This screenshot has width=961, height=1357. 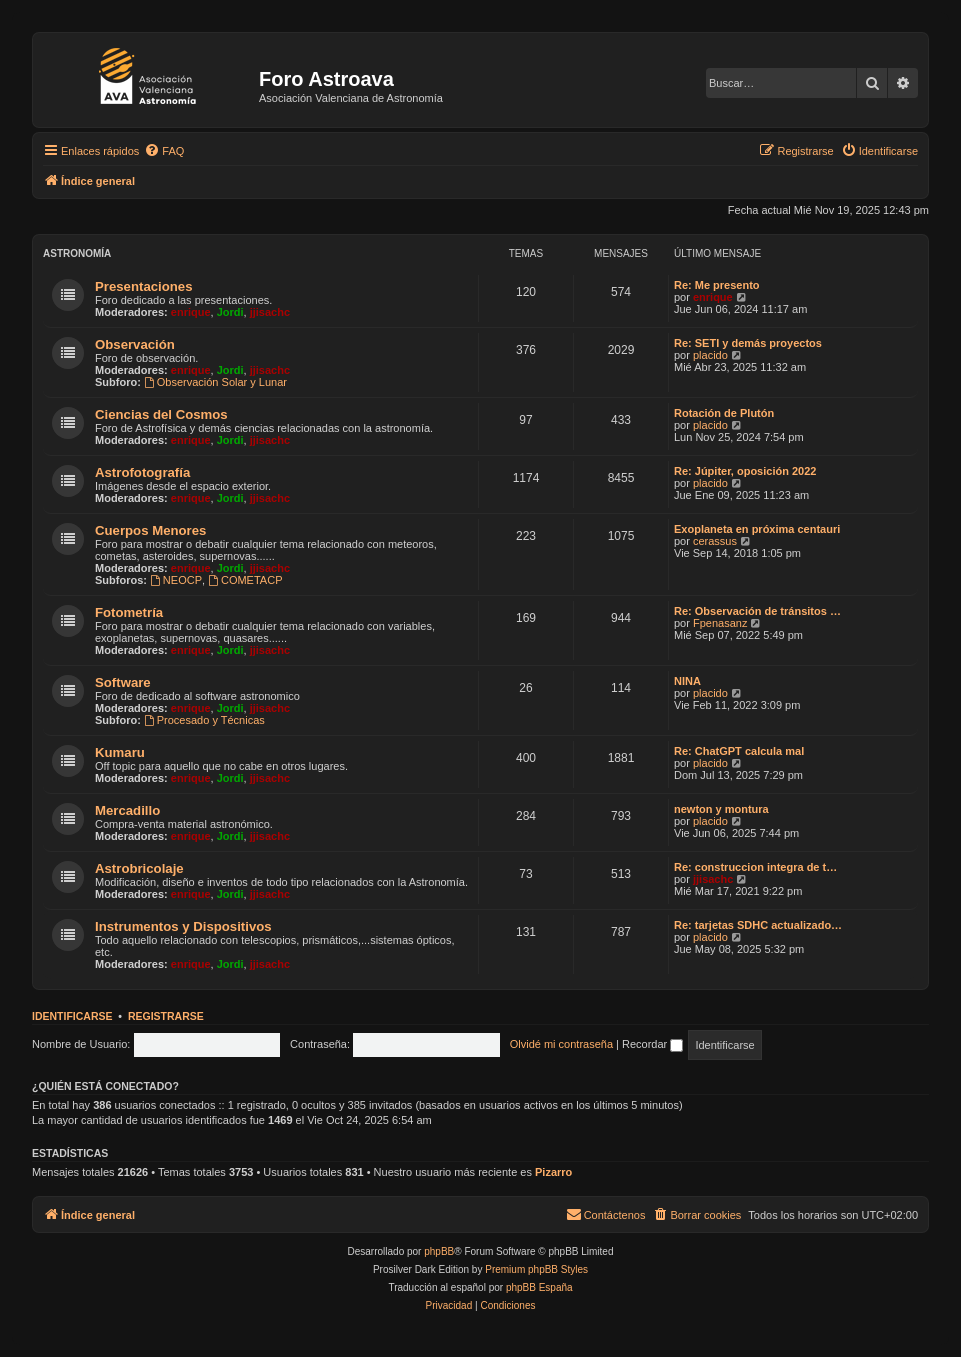 I want to click on NINA, so click(x=687, y=681).